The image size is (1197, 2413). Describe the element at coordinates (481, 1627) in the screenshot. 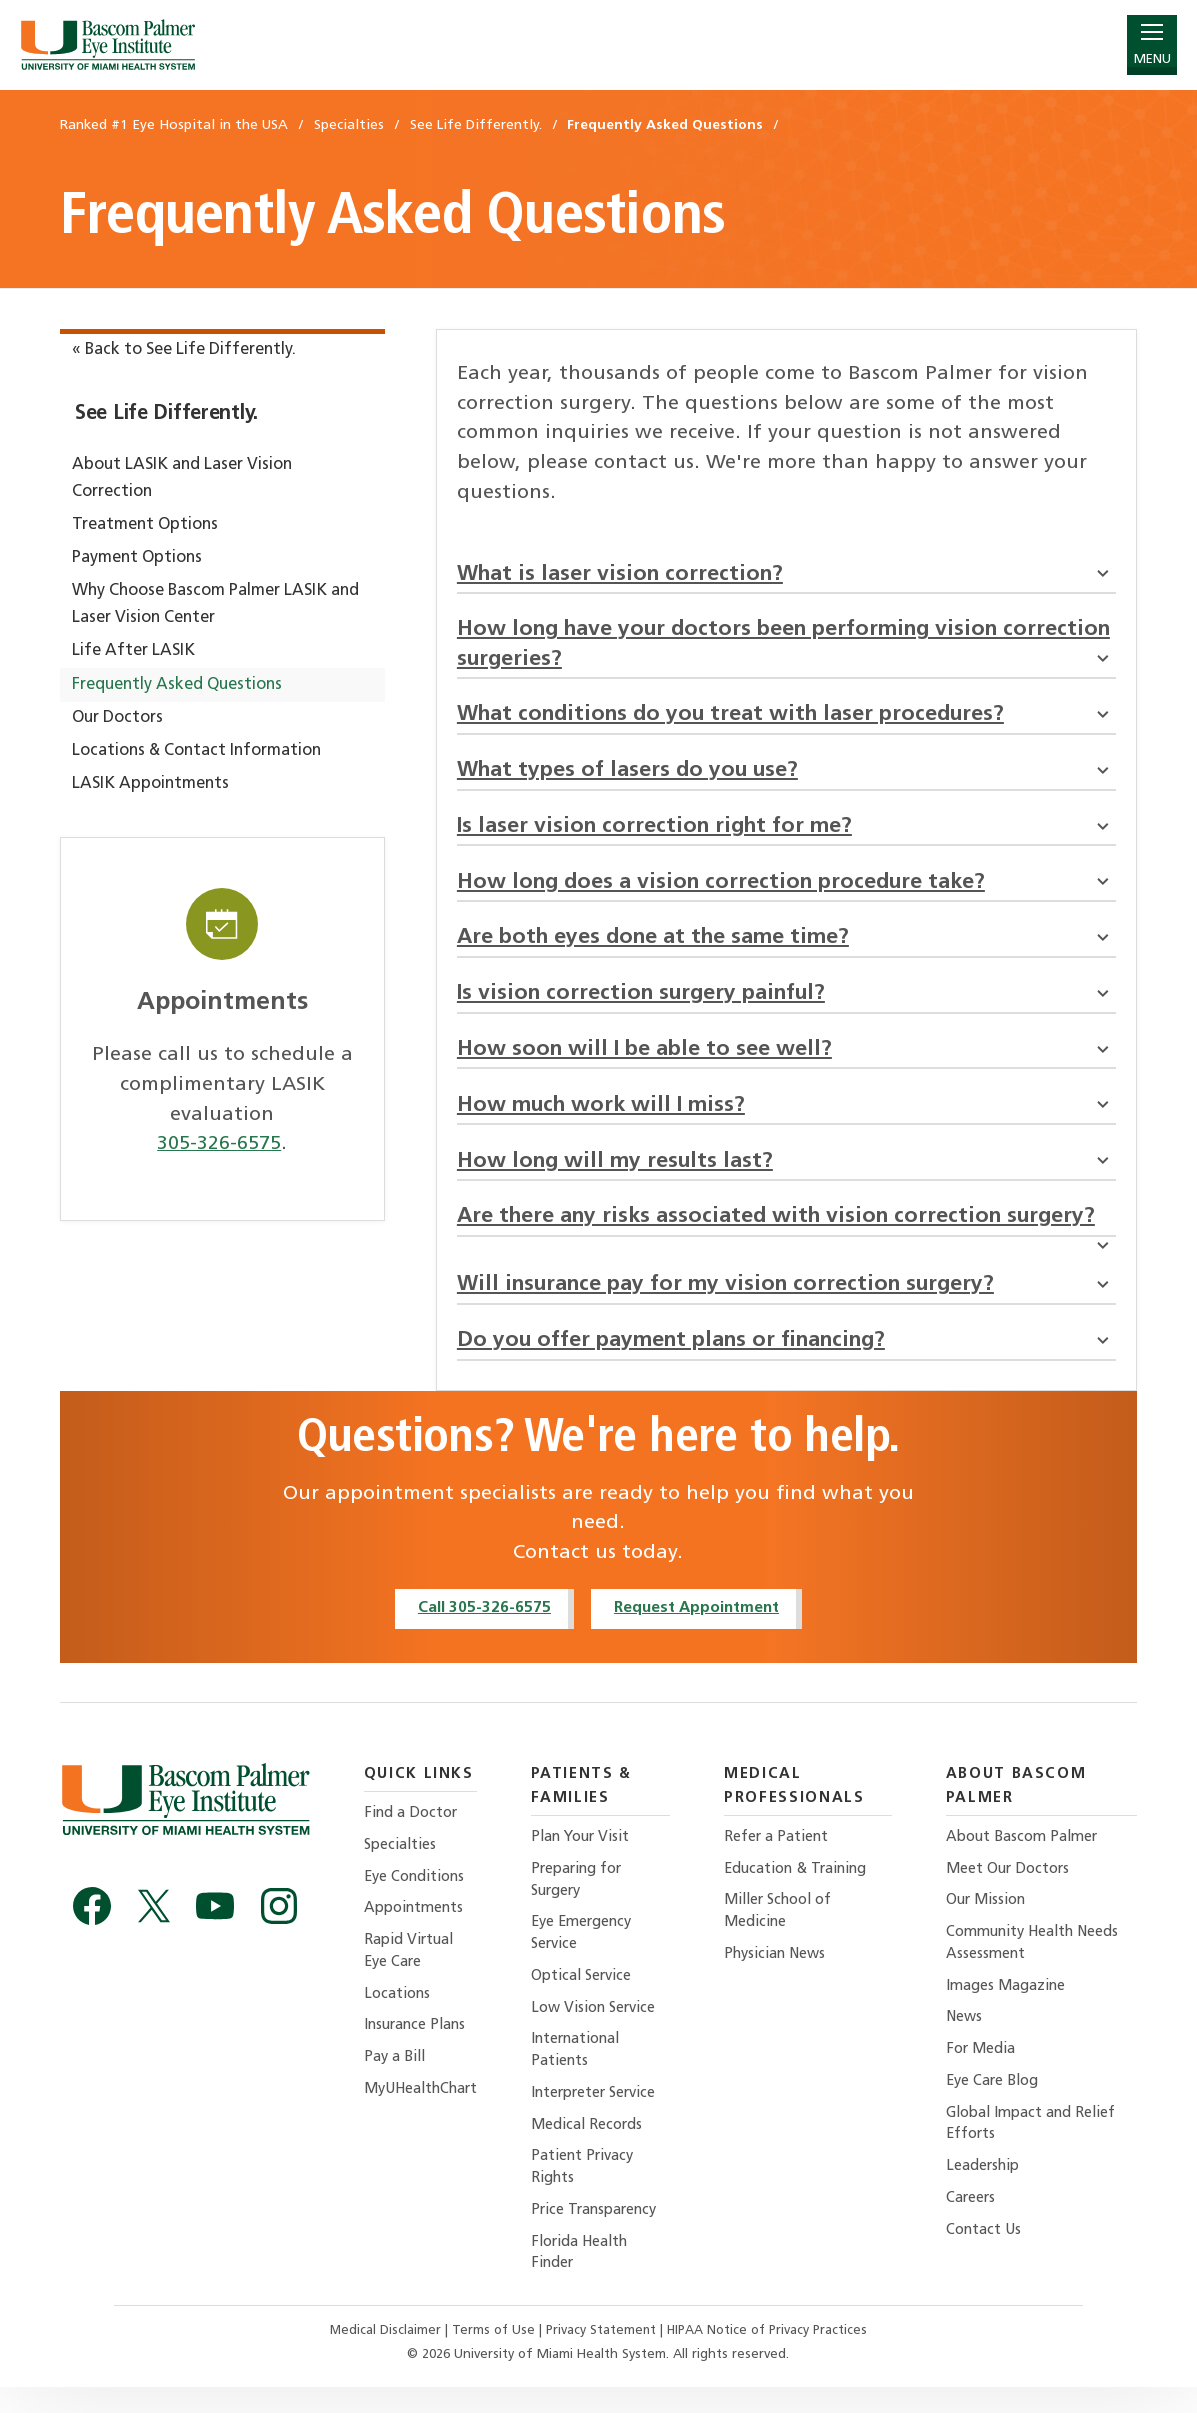

I see `Call 305-326-6575` at that location.